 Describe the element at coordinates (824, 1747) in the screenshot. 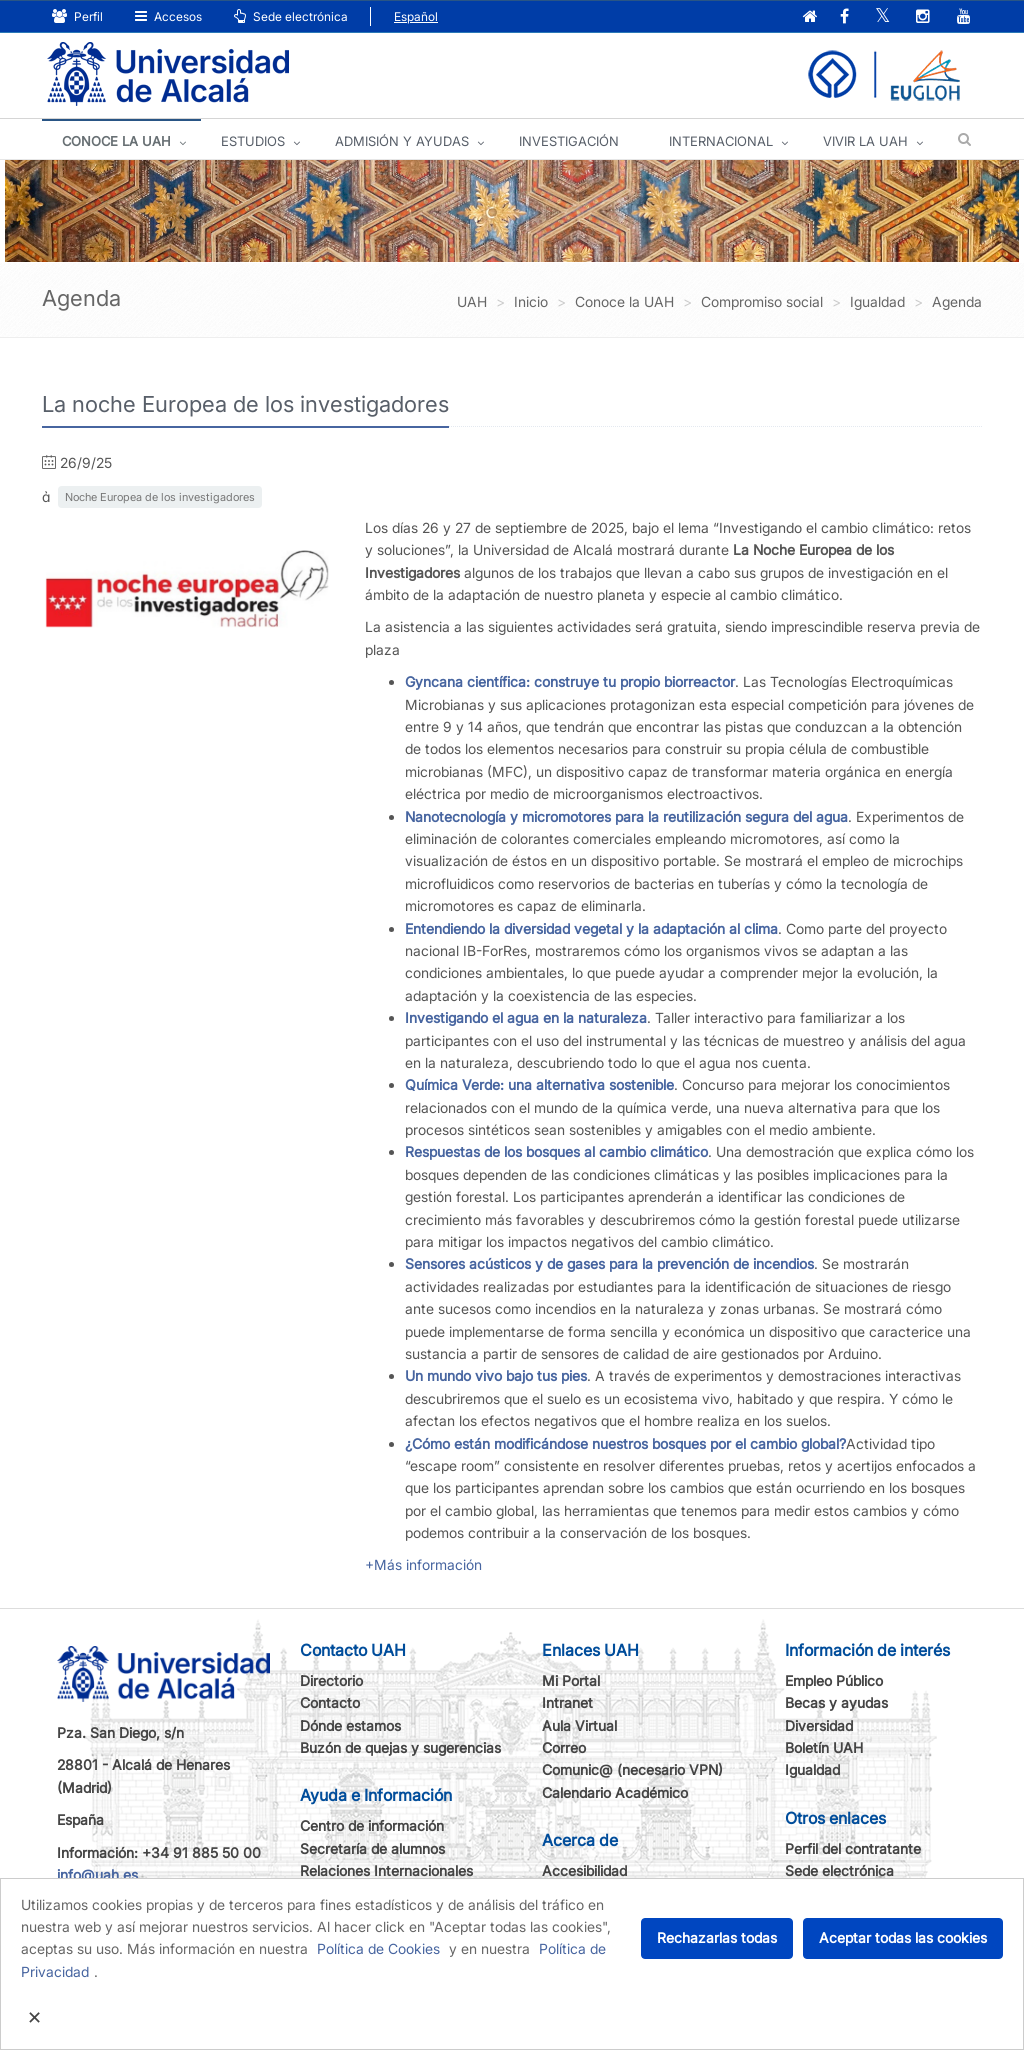

I see `Boletín UAH` at that location.